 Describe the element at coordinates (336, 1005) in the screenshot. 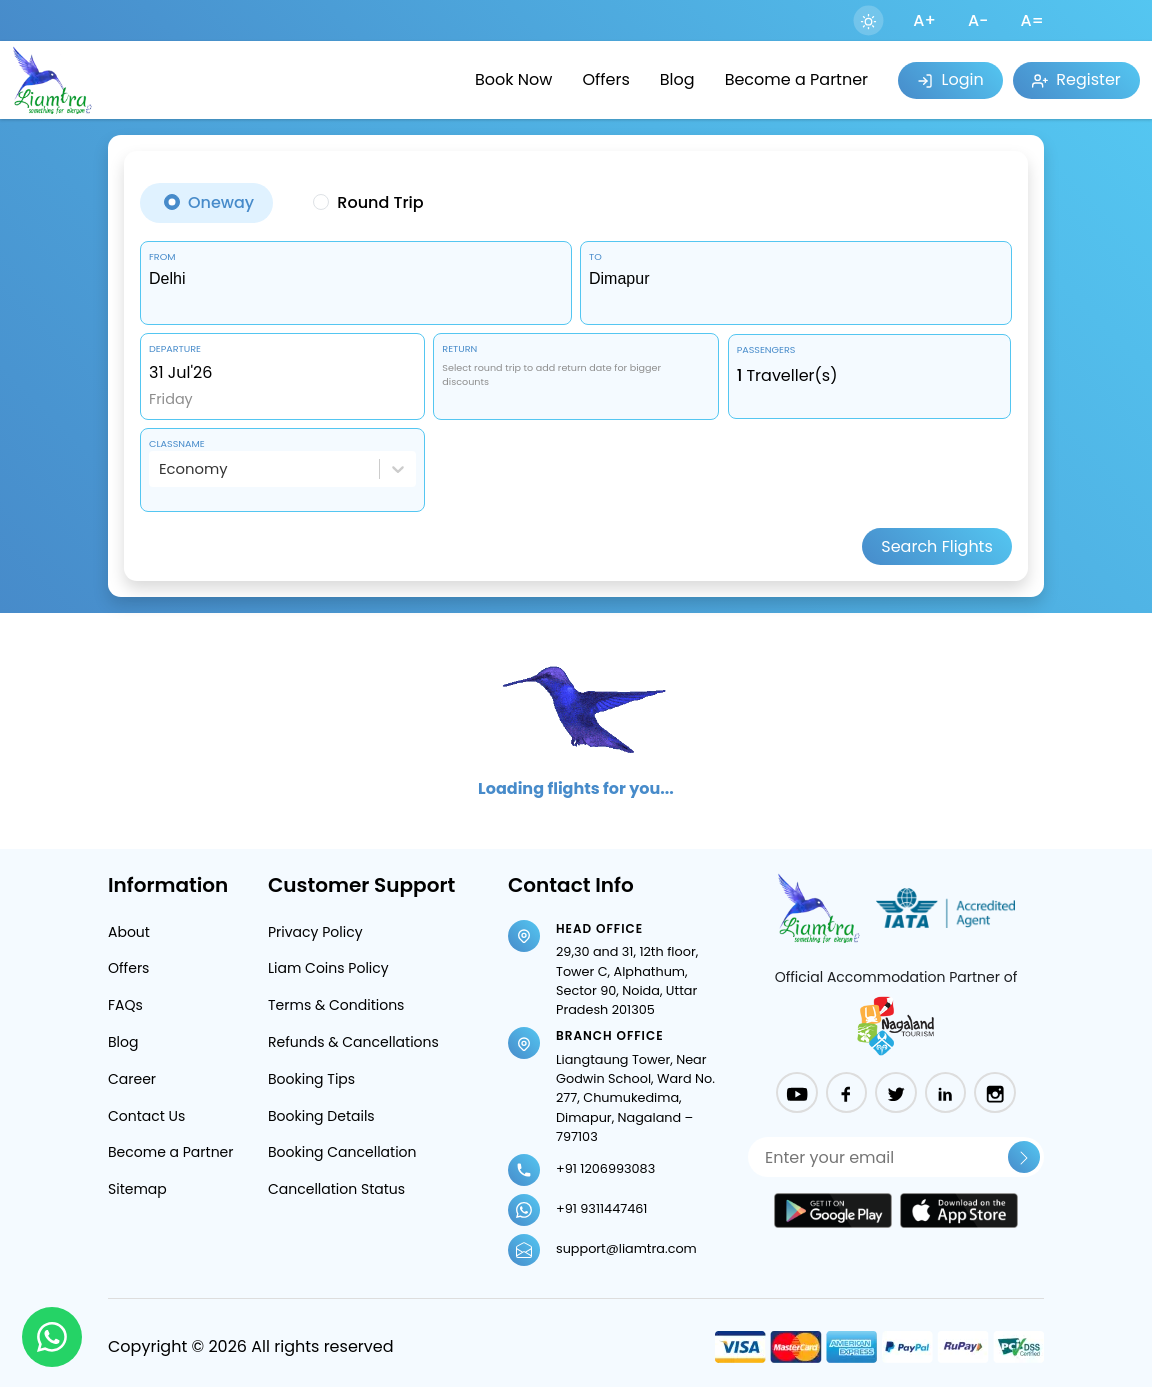

I see `Terms & Conditions` at that location.